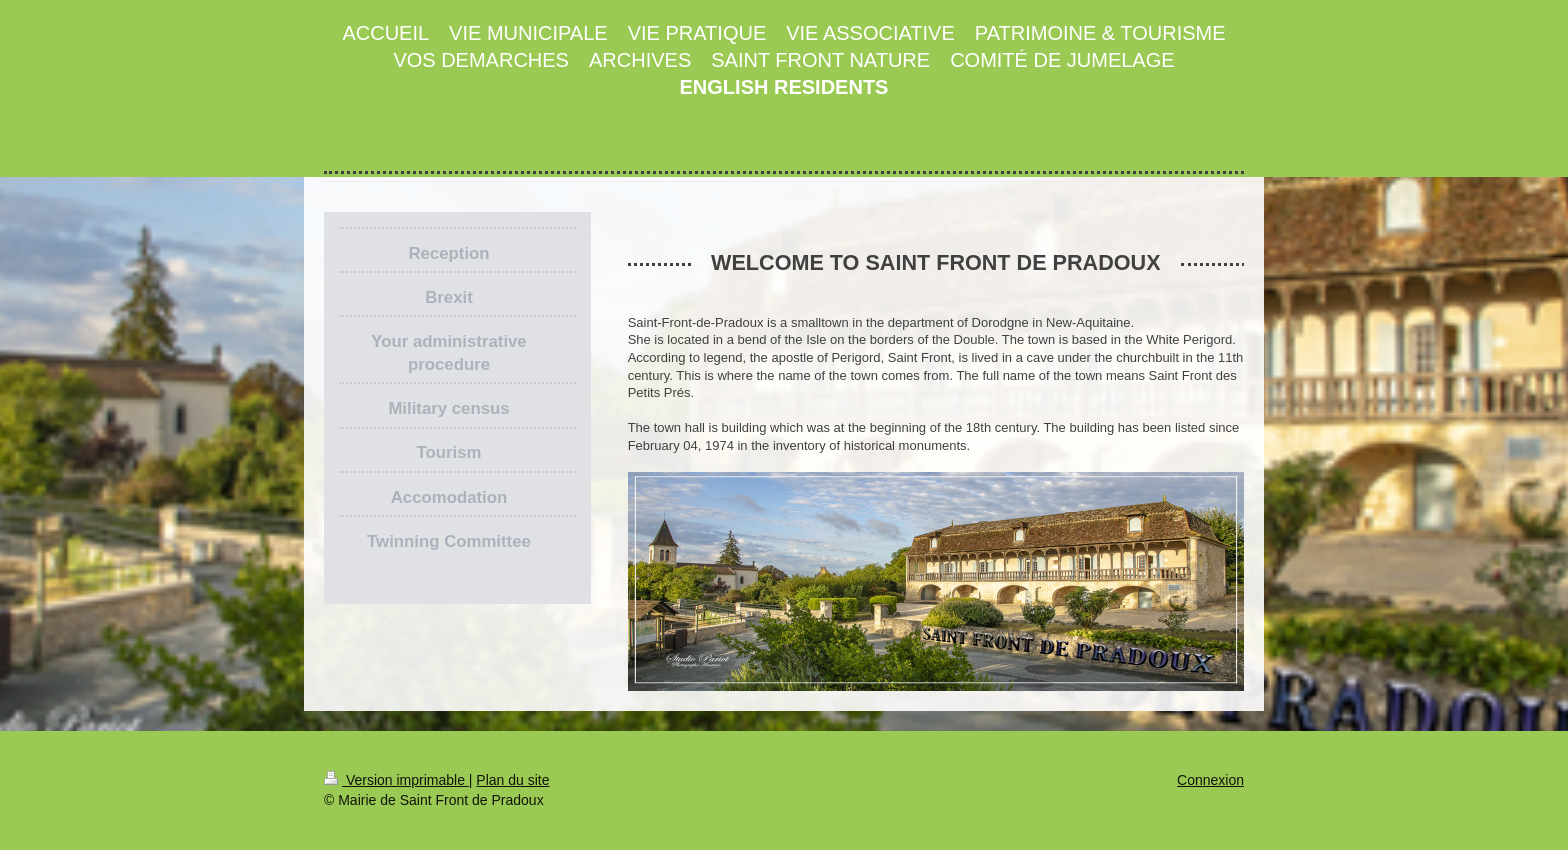  What do you see at coordinates (512, 780) in the screenshot?
I see `Plan du site` at bounding box center [512, 780].